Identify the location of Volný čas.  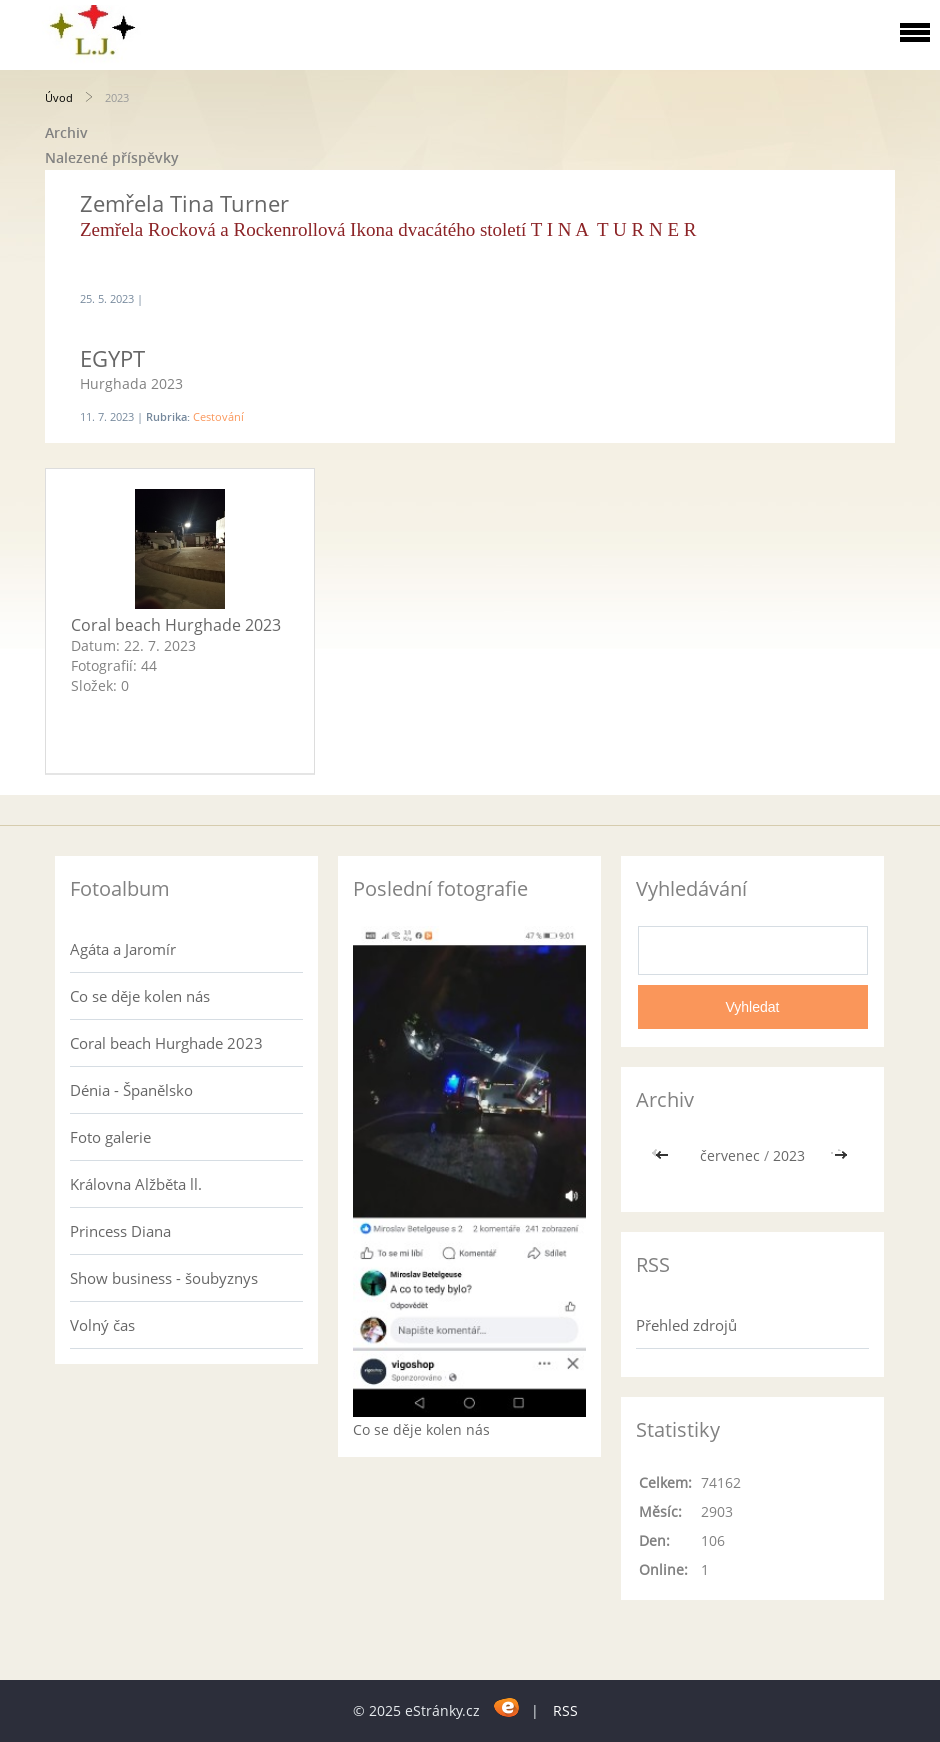
(102, 1325).